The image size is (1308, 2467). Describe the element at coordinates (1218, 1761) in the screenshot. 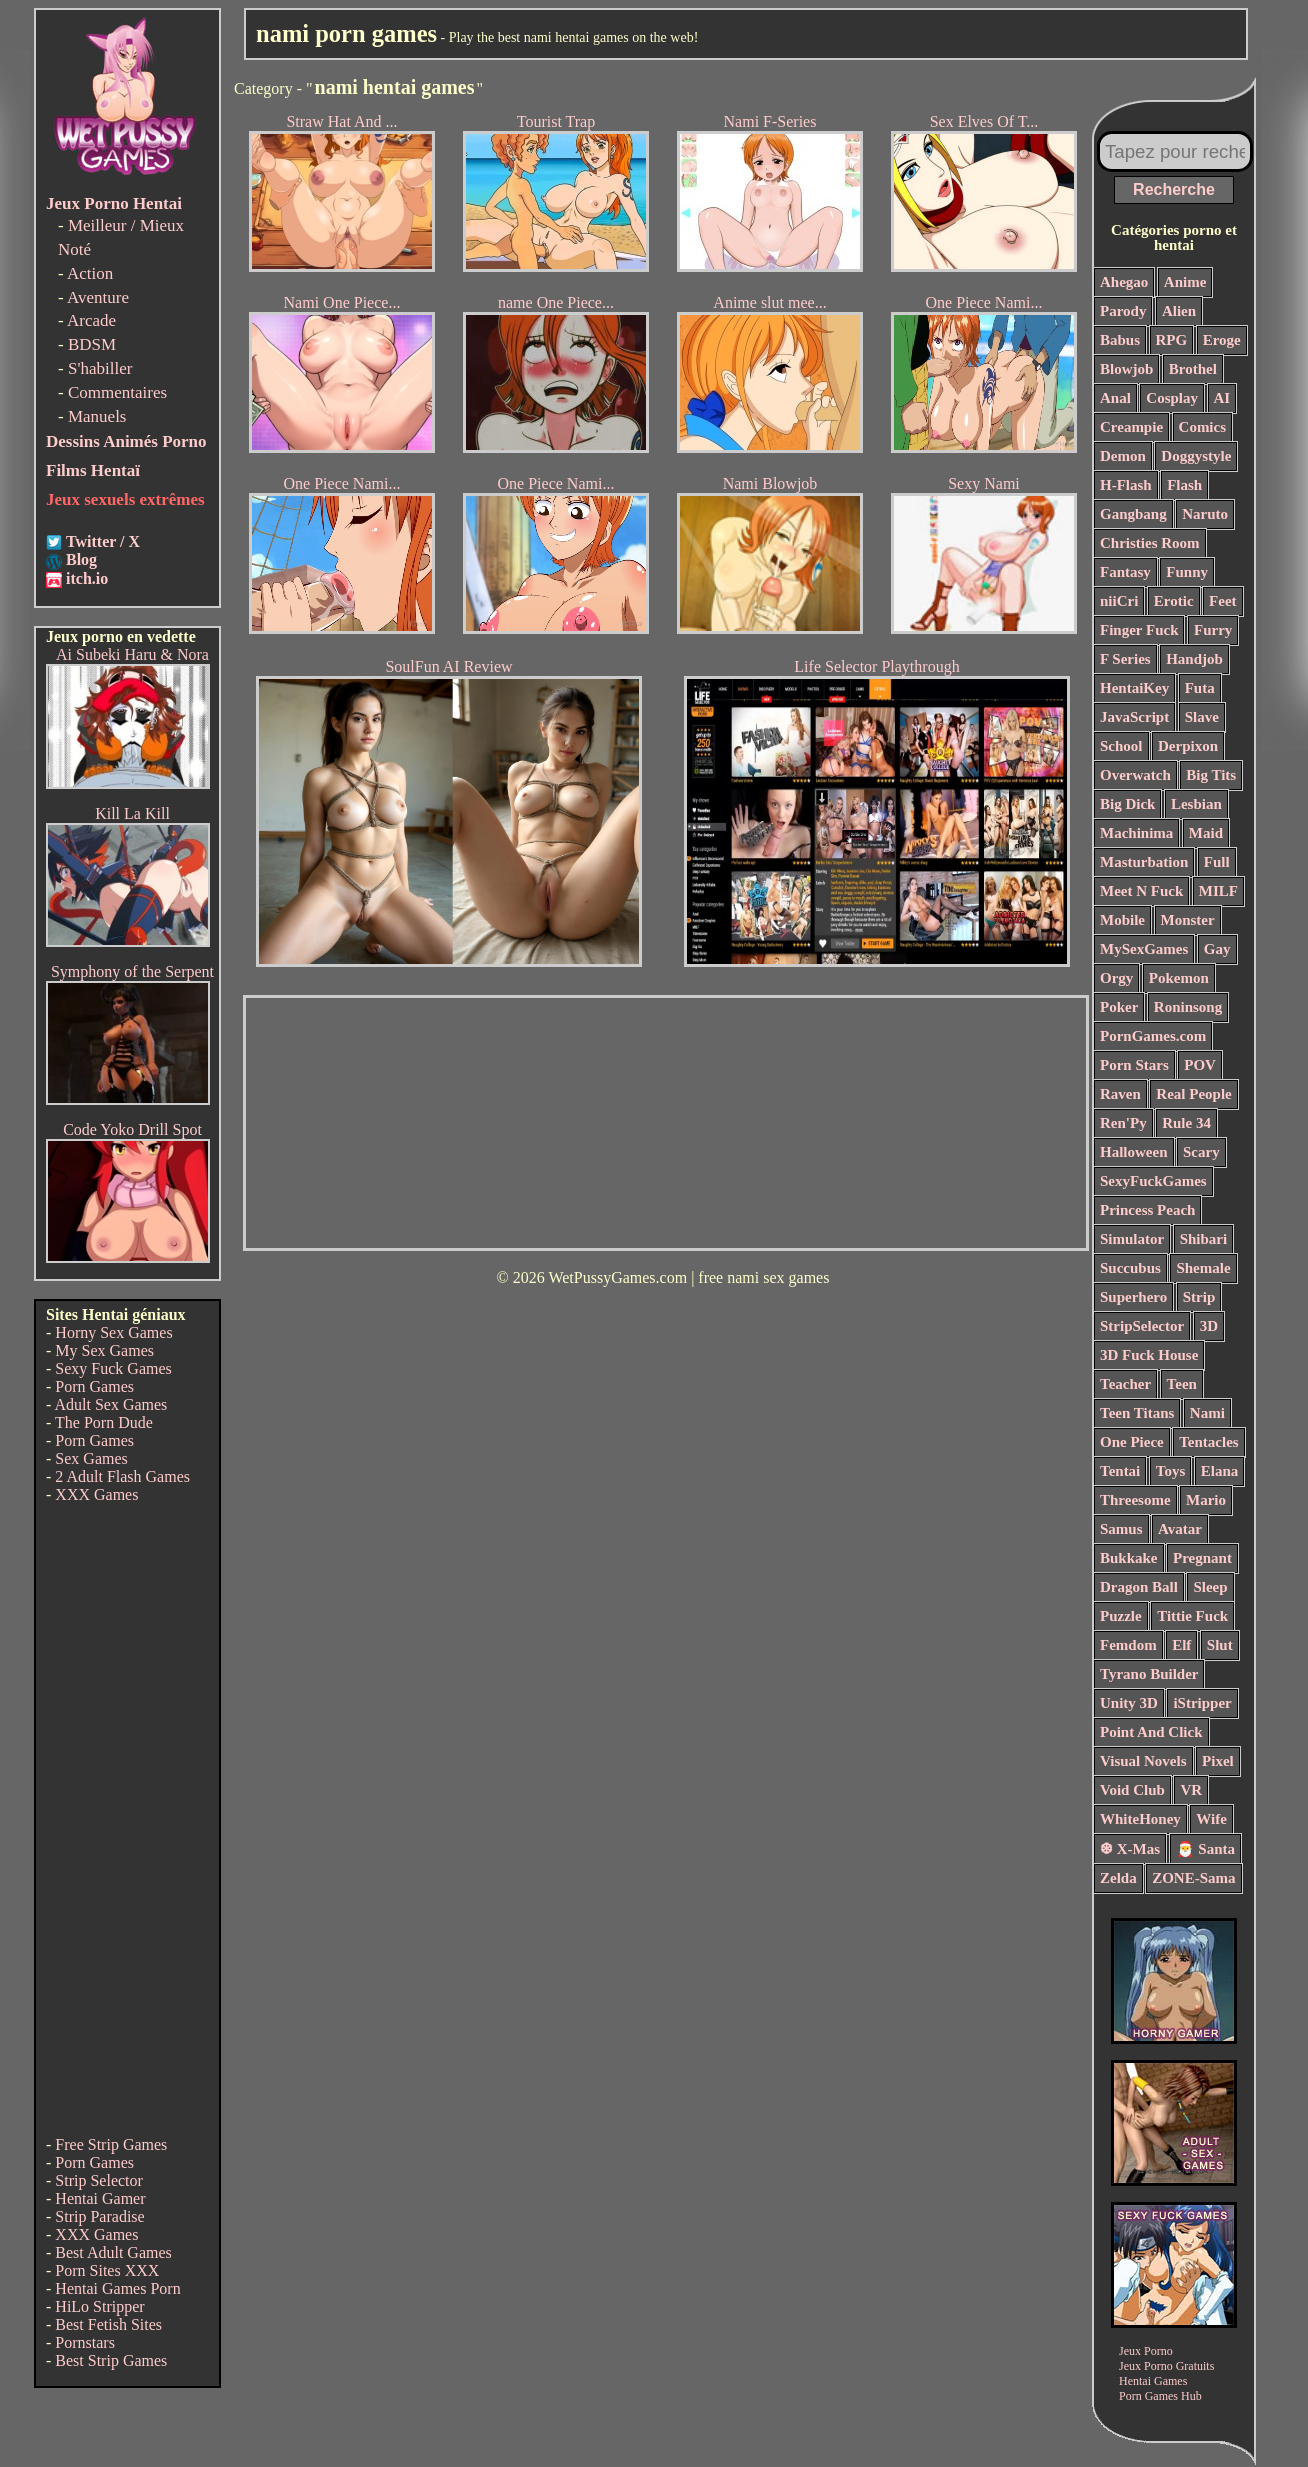

I see `Pixel` at that location.